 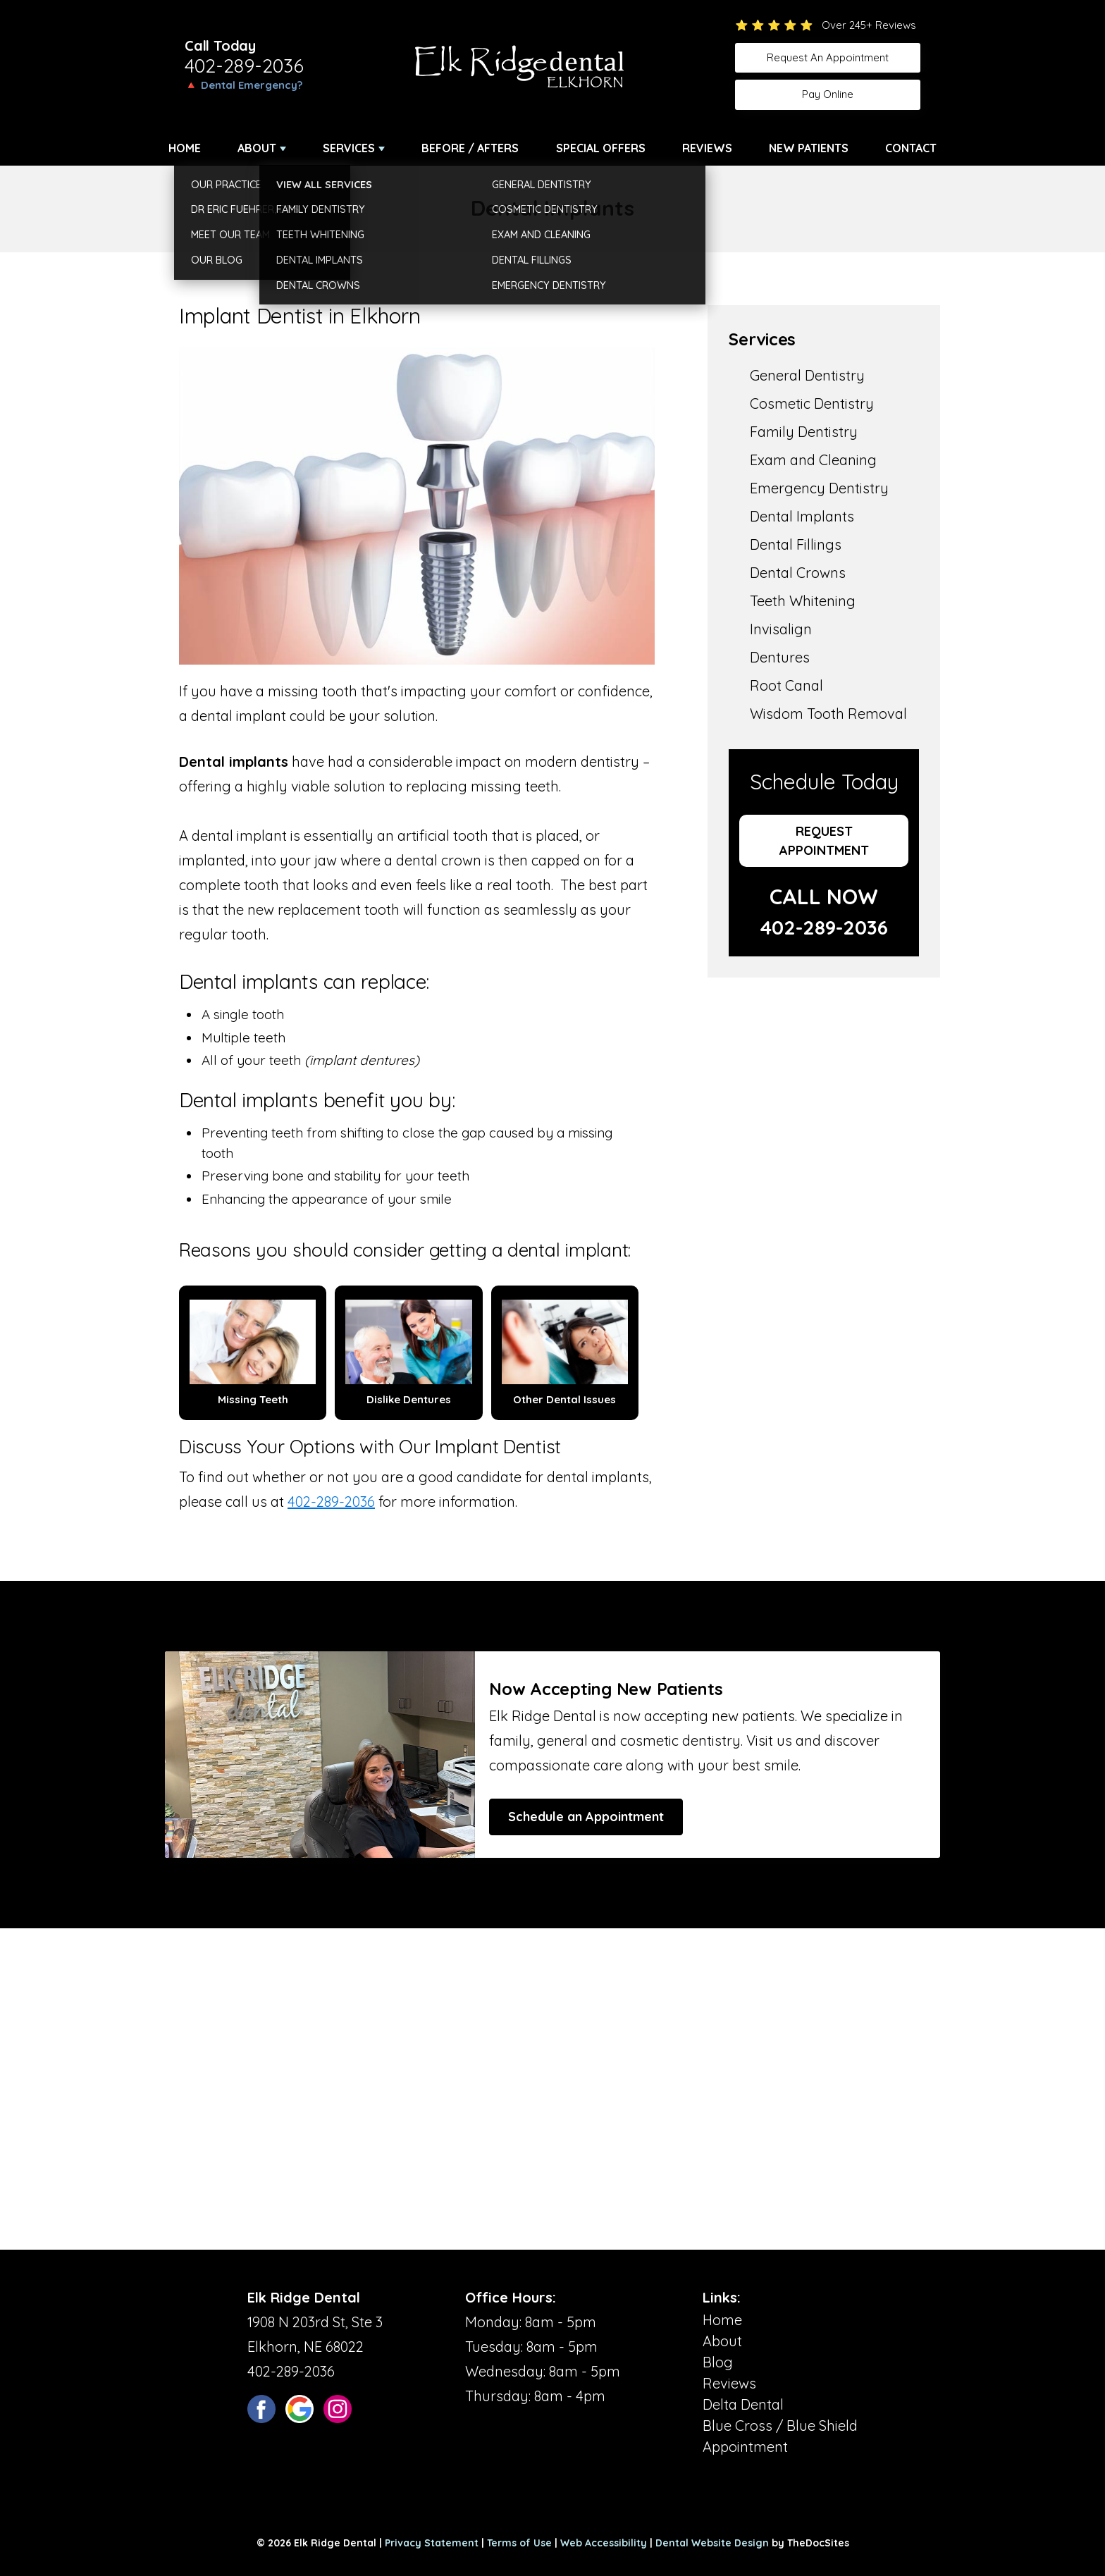 What do you see at coordinates (781, 629) in the screenshot?
I see `Invisalign` at bounding box center [781, 629].